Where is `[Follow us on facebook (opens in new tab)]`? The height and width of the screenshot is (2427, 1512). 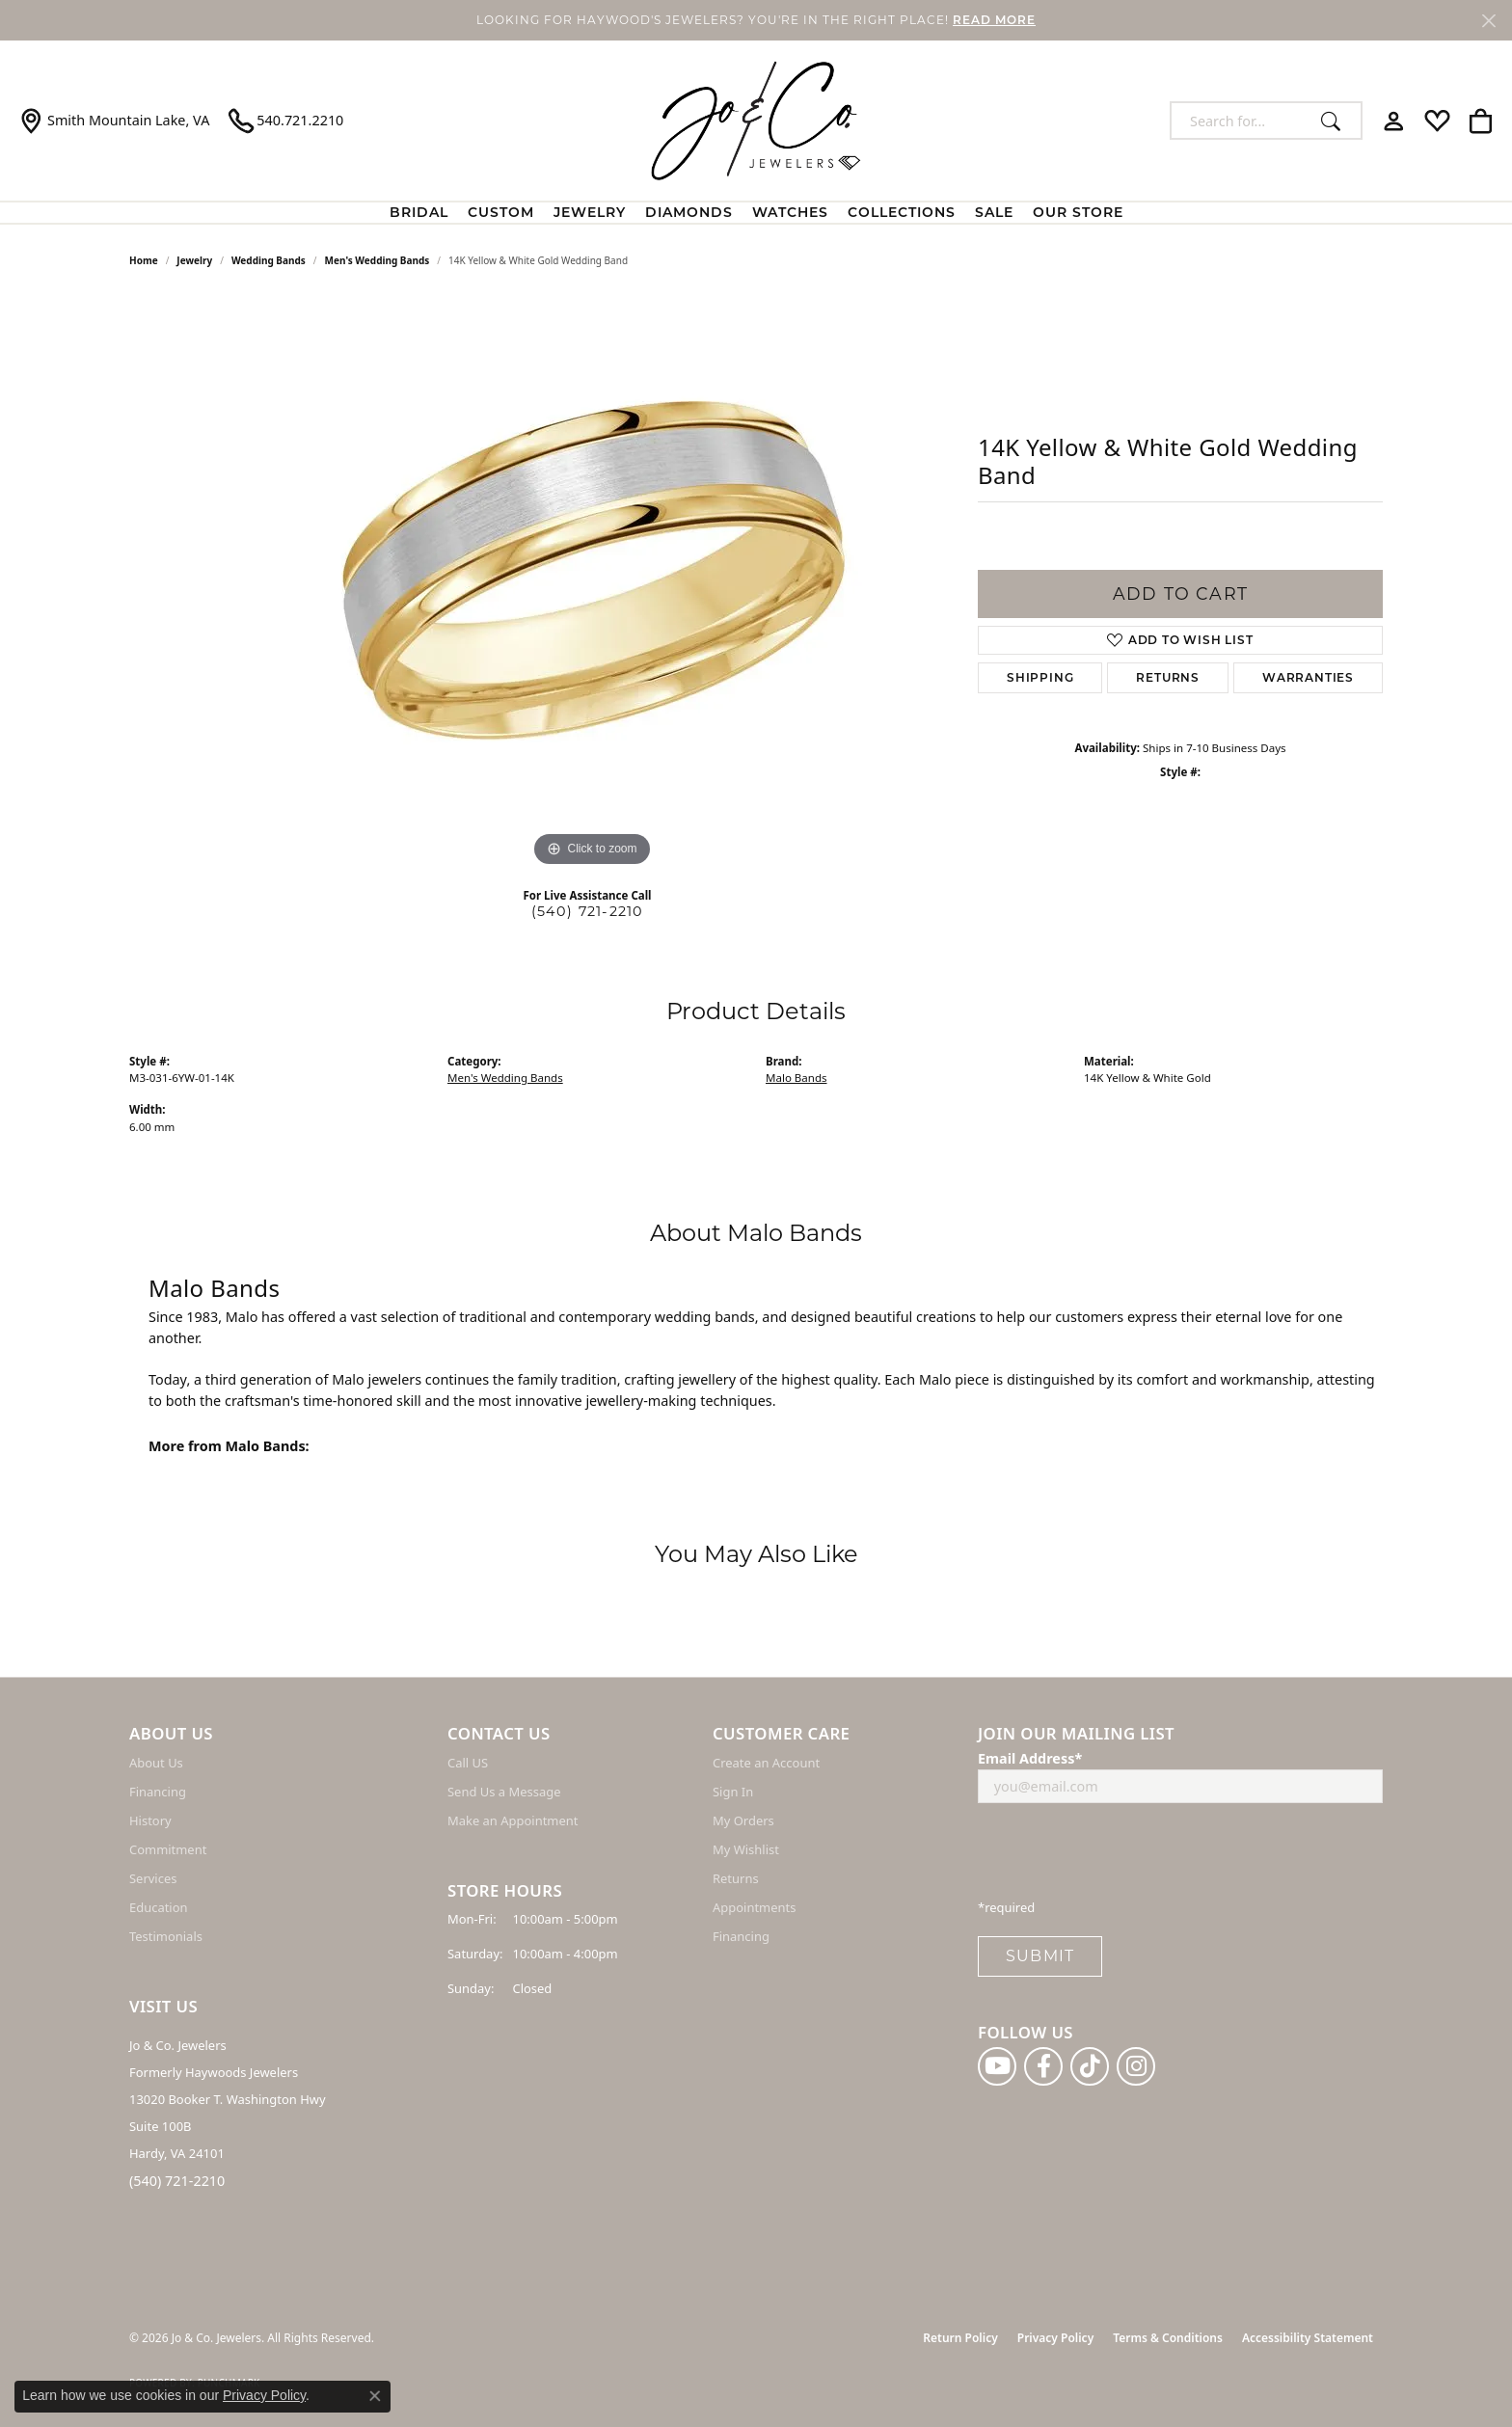 [Follow us on facebook (opens in new tab)] is located at coordinates (1043, 2066).